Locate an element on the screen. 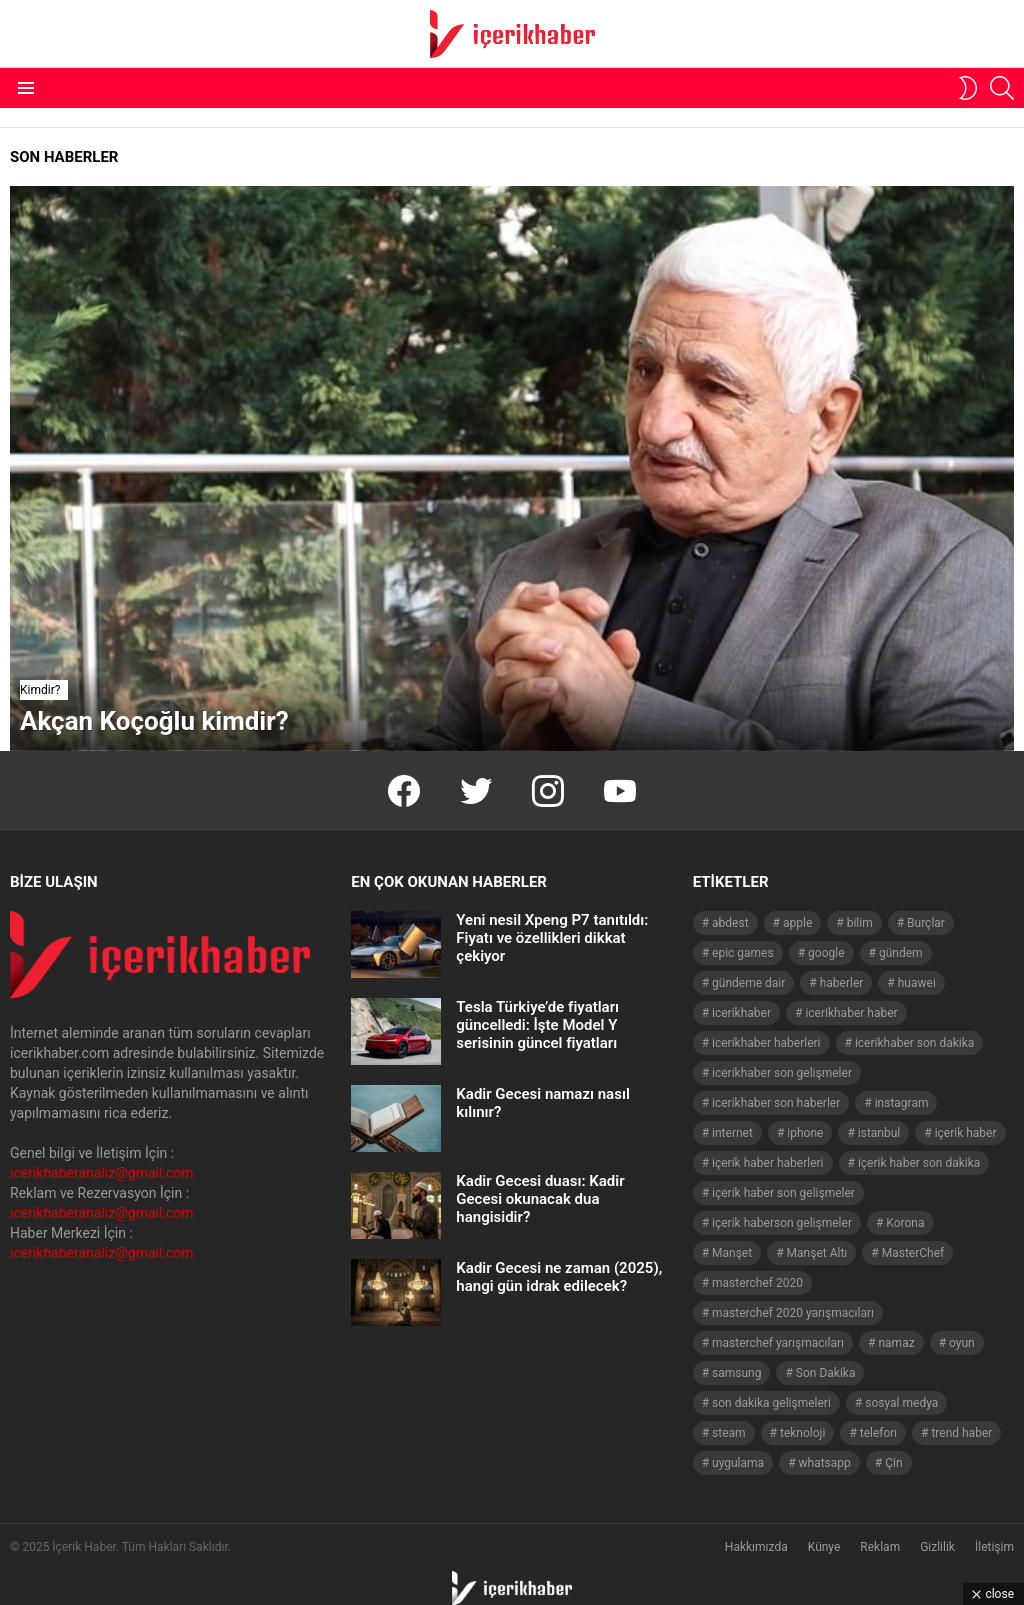 The height and width of the screenshot is (1605, 1024). MasterChef [MasterChef (141 öge)] is located at coordinates (913, 1253).